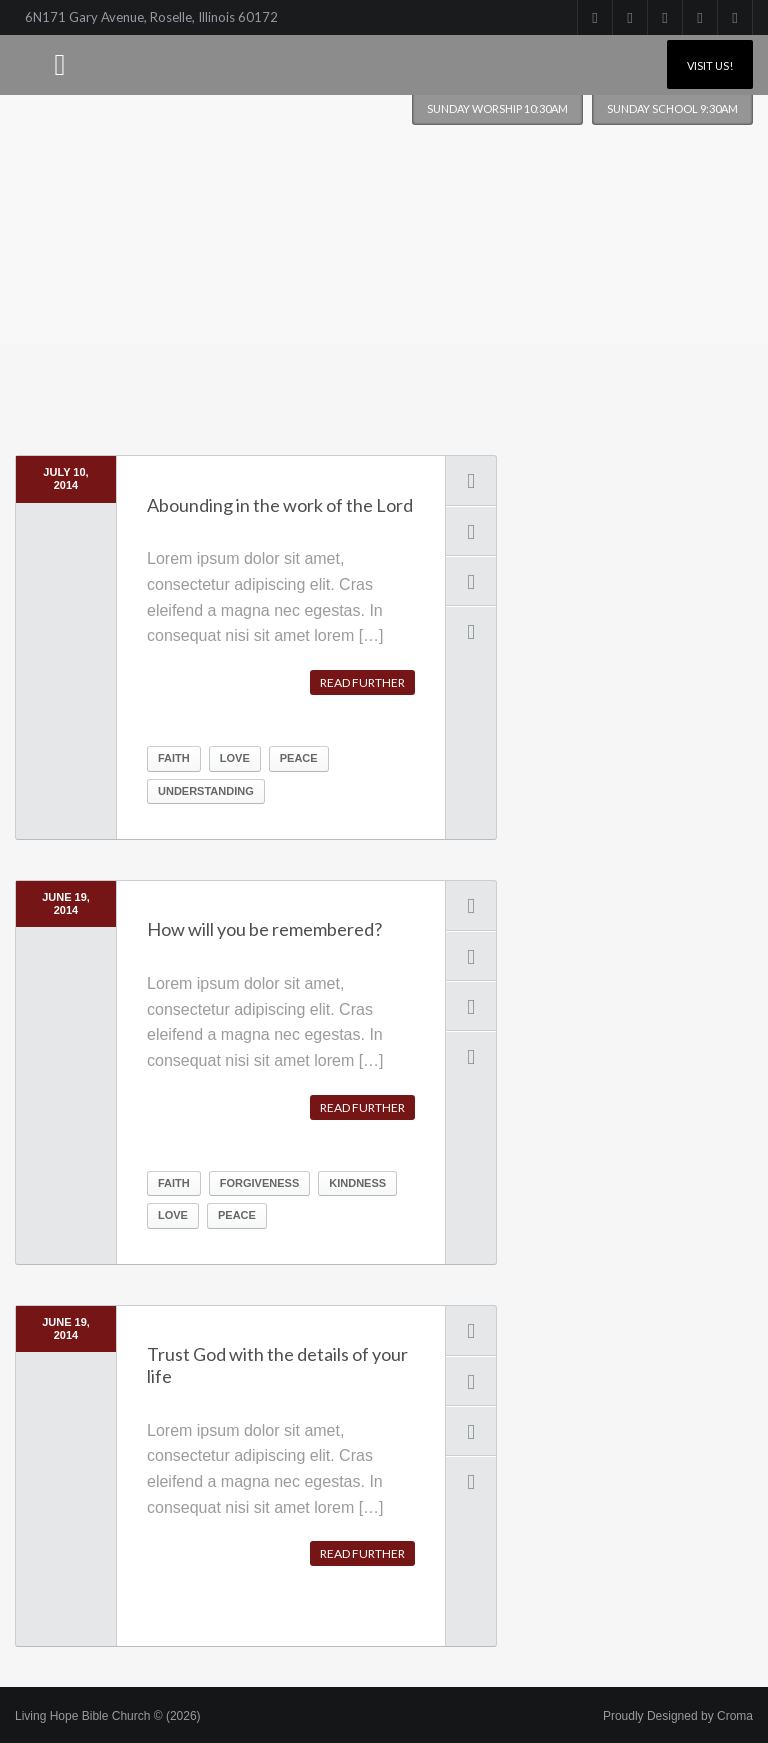  Describe the element at coordinates (678, 1716) in the screenshot. I see `Proudly Designed by` at that location.